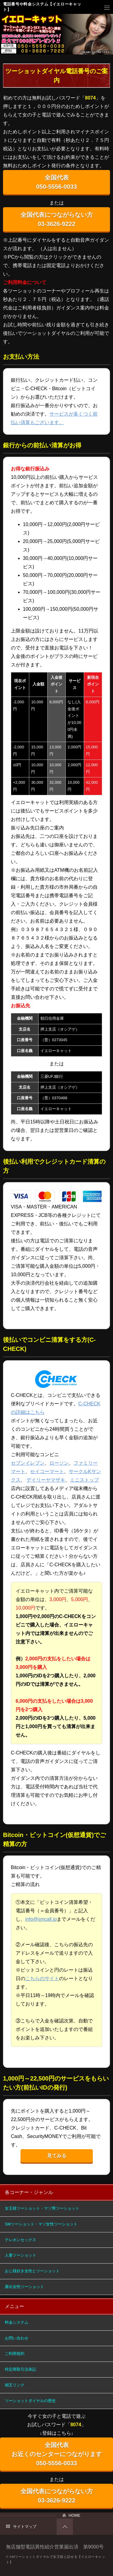 Image resolution: width=113 pixels, height=2576 pixels. Describe the element at coordinates (16, 2322) in the screenshot. I see `料金システム` at that location.